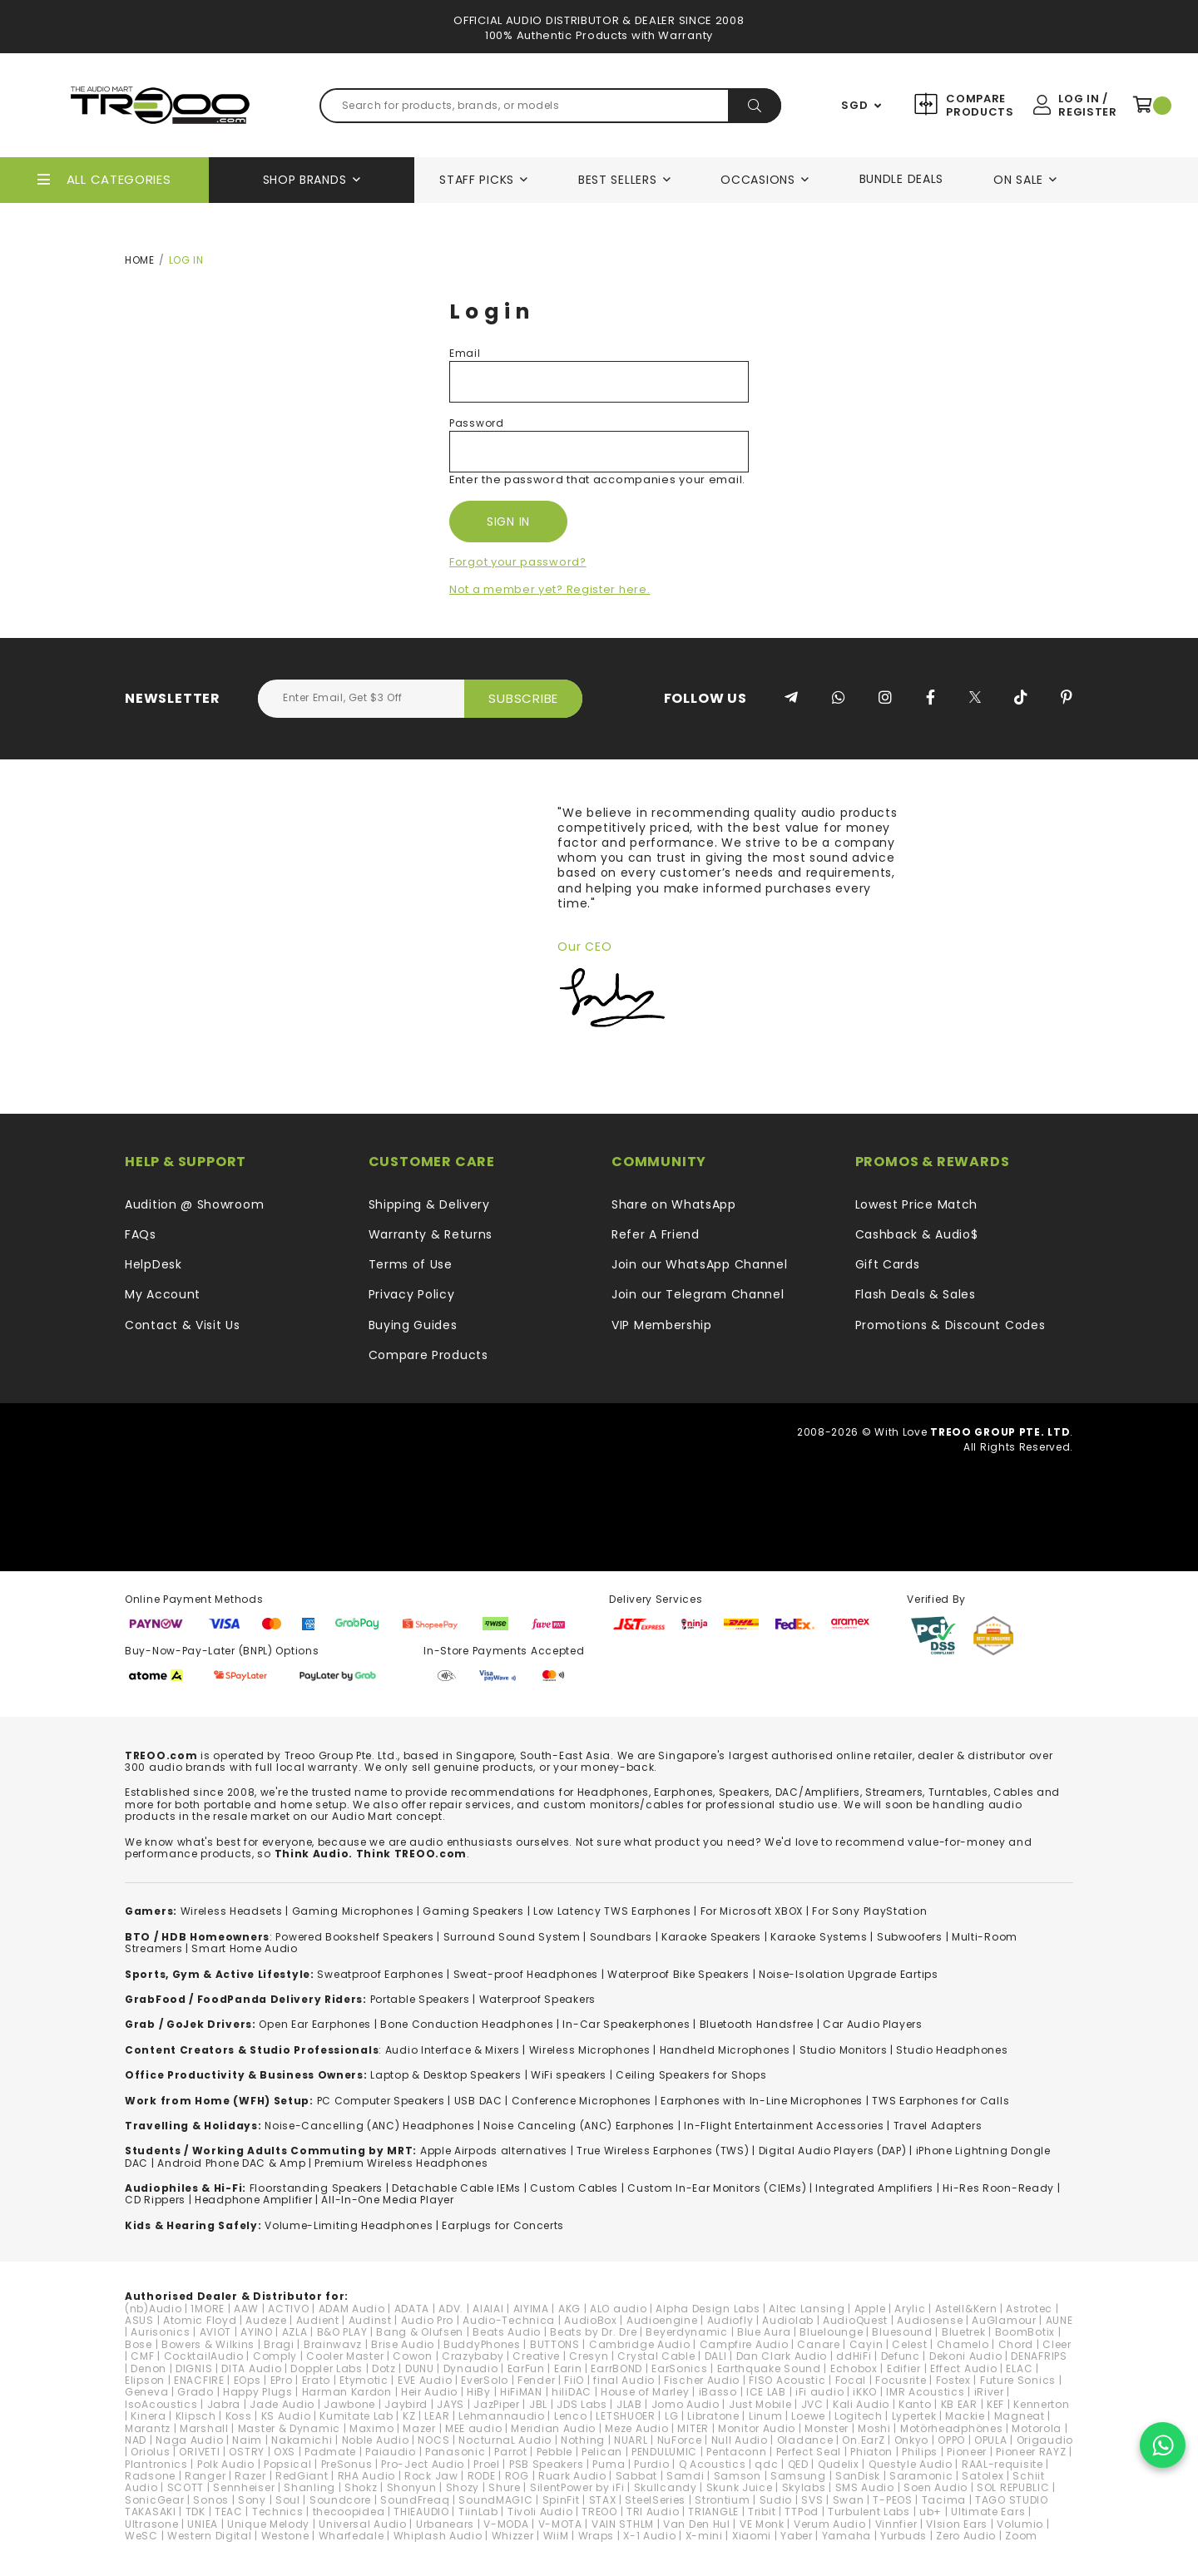 This screenshot has width=1198, height=2576. What do you see at coordinates (978, 105) in the screenshot?
I see `Compare Products` at bounding box center [978, 105].